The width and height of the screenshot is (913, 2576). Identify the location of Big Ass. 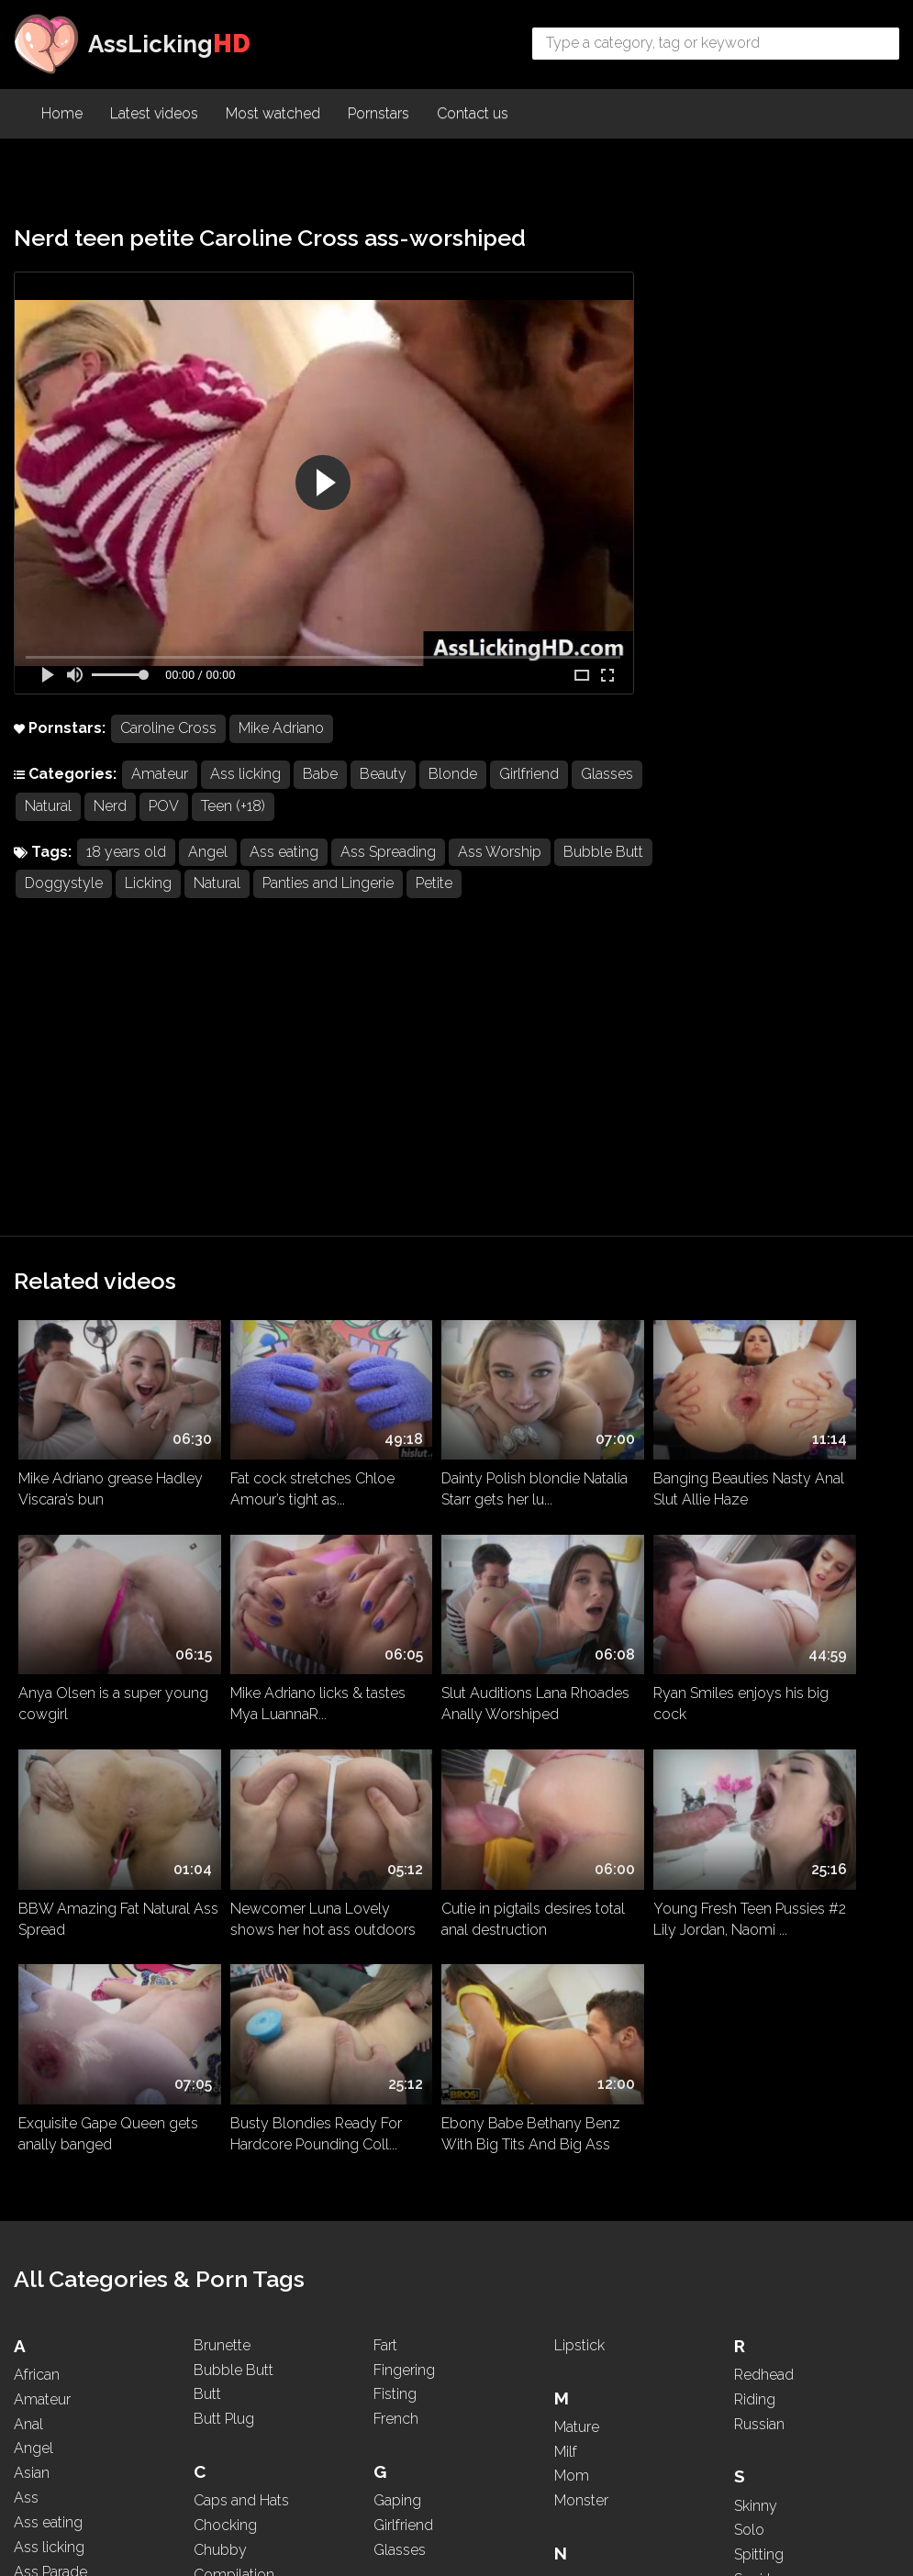
(39, 2241).